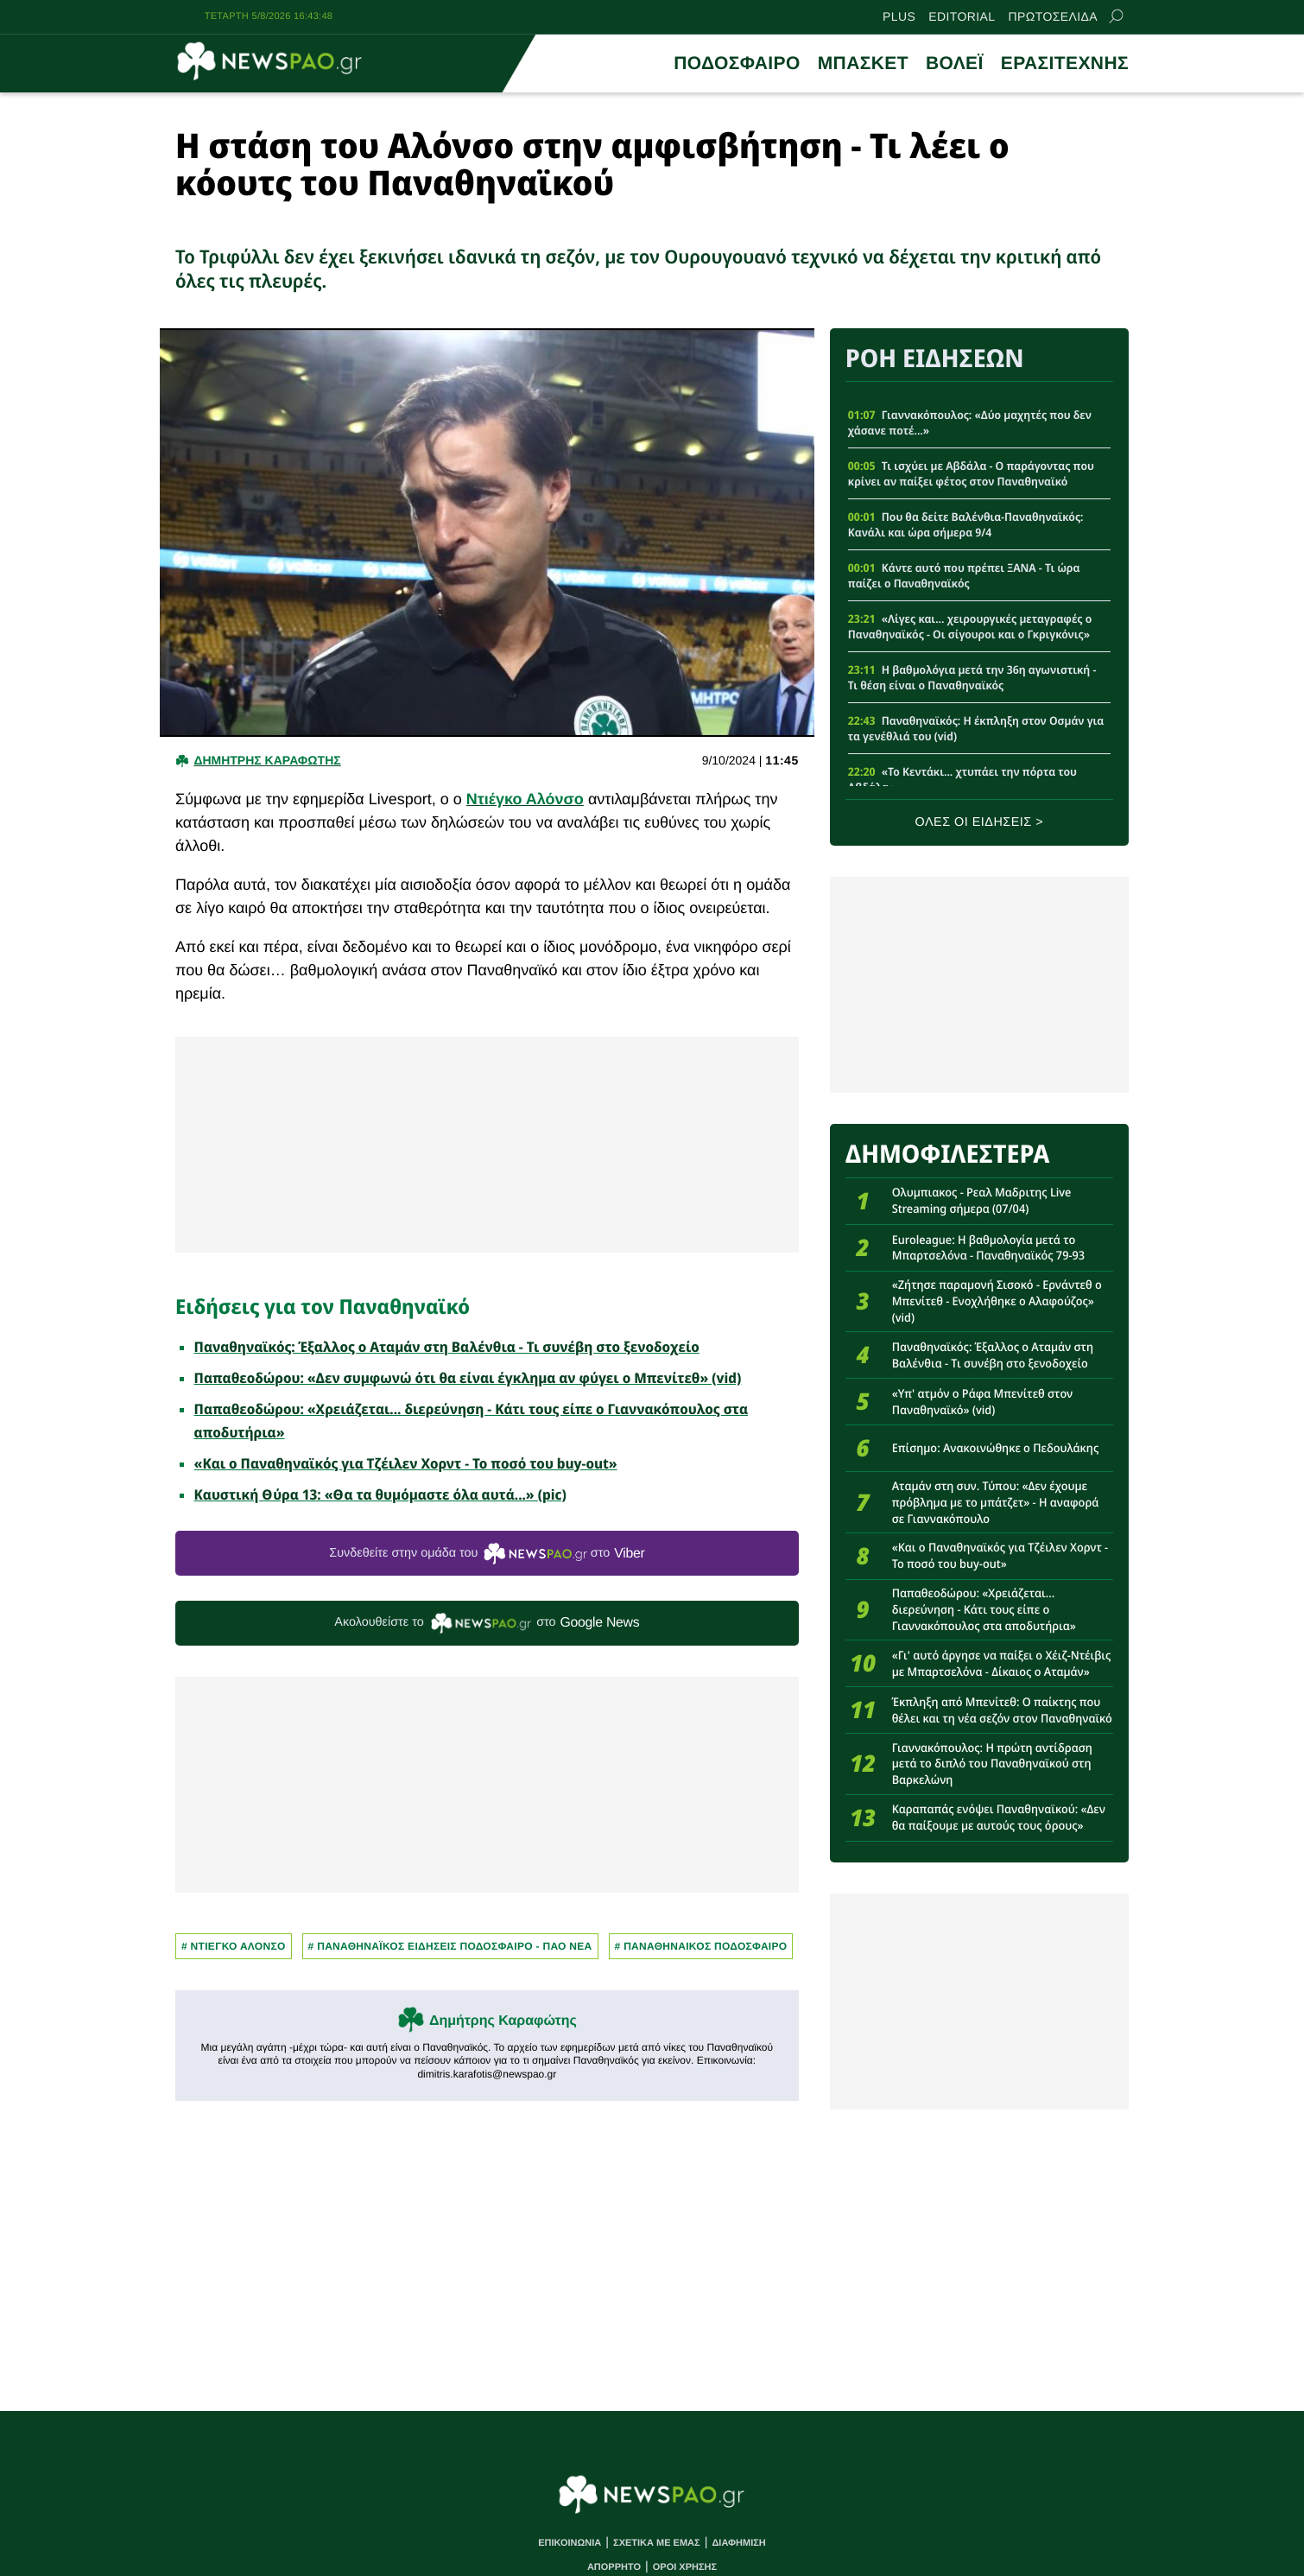  I want to click on ΠΟΔΟΣΦΑΙΡΟ, so click(737, 63).